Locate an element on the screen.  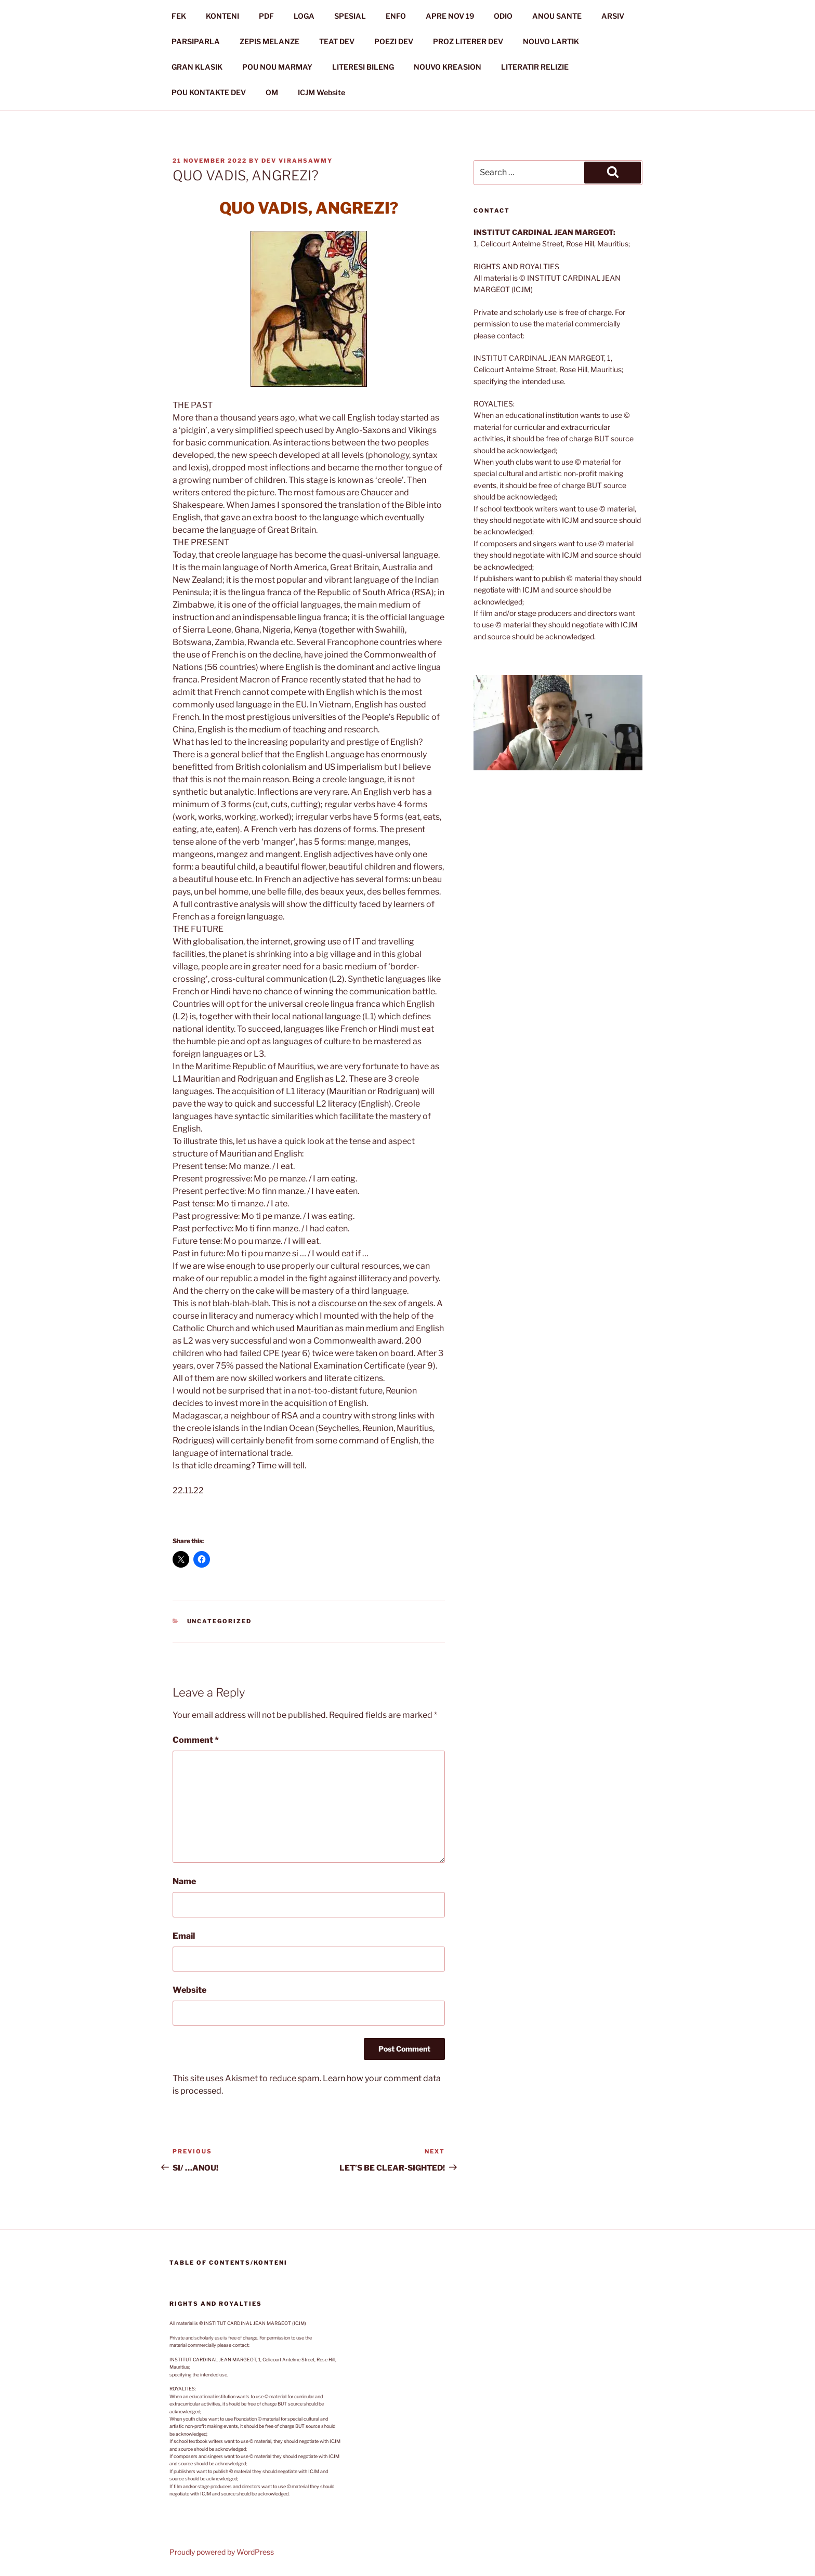
FEK is located at coordinates (179, 15).